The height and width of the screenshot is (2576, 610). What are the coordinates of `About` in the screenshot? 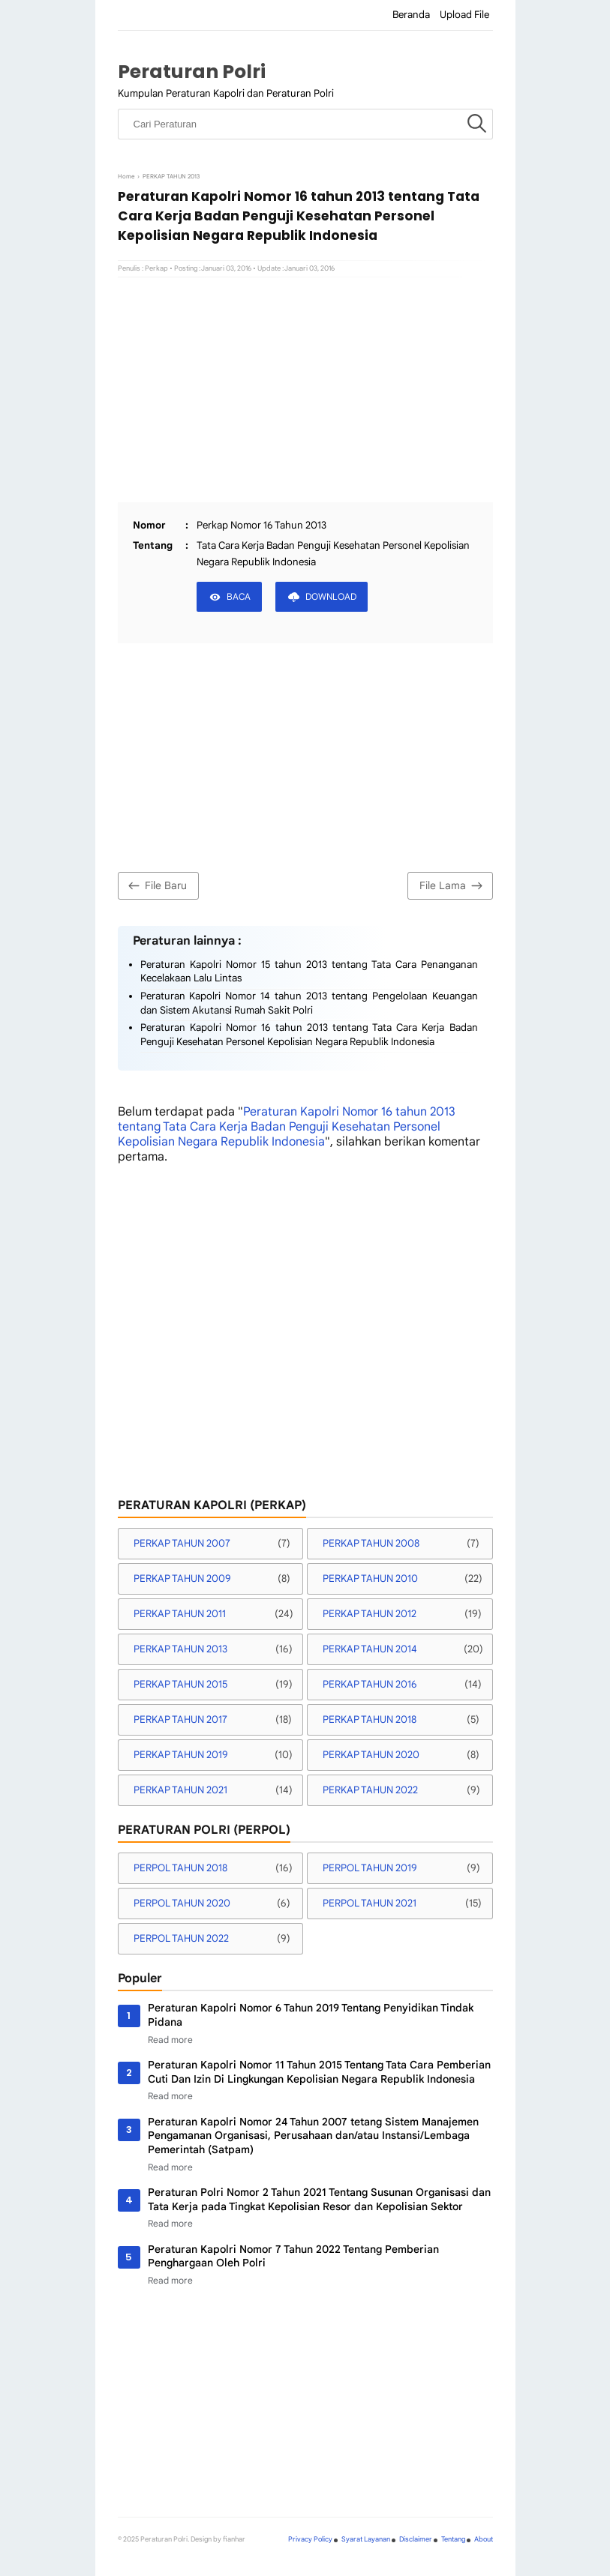 It's located at (483, 2539).